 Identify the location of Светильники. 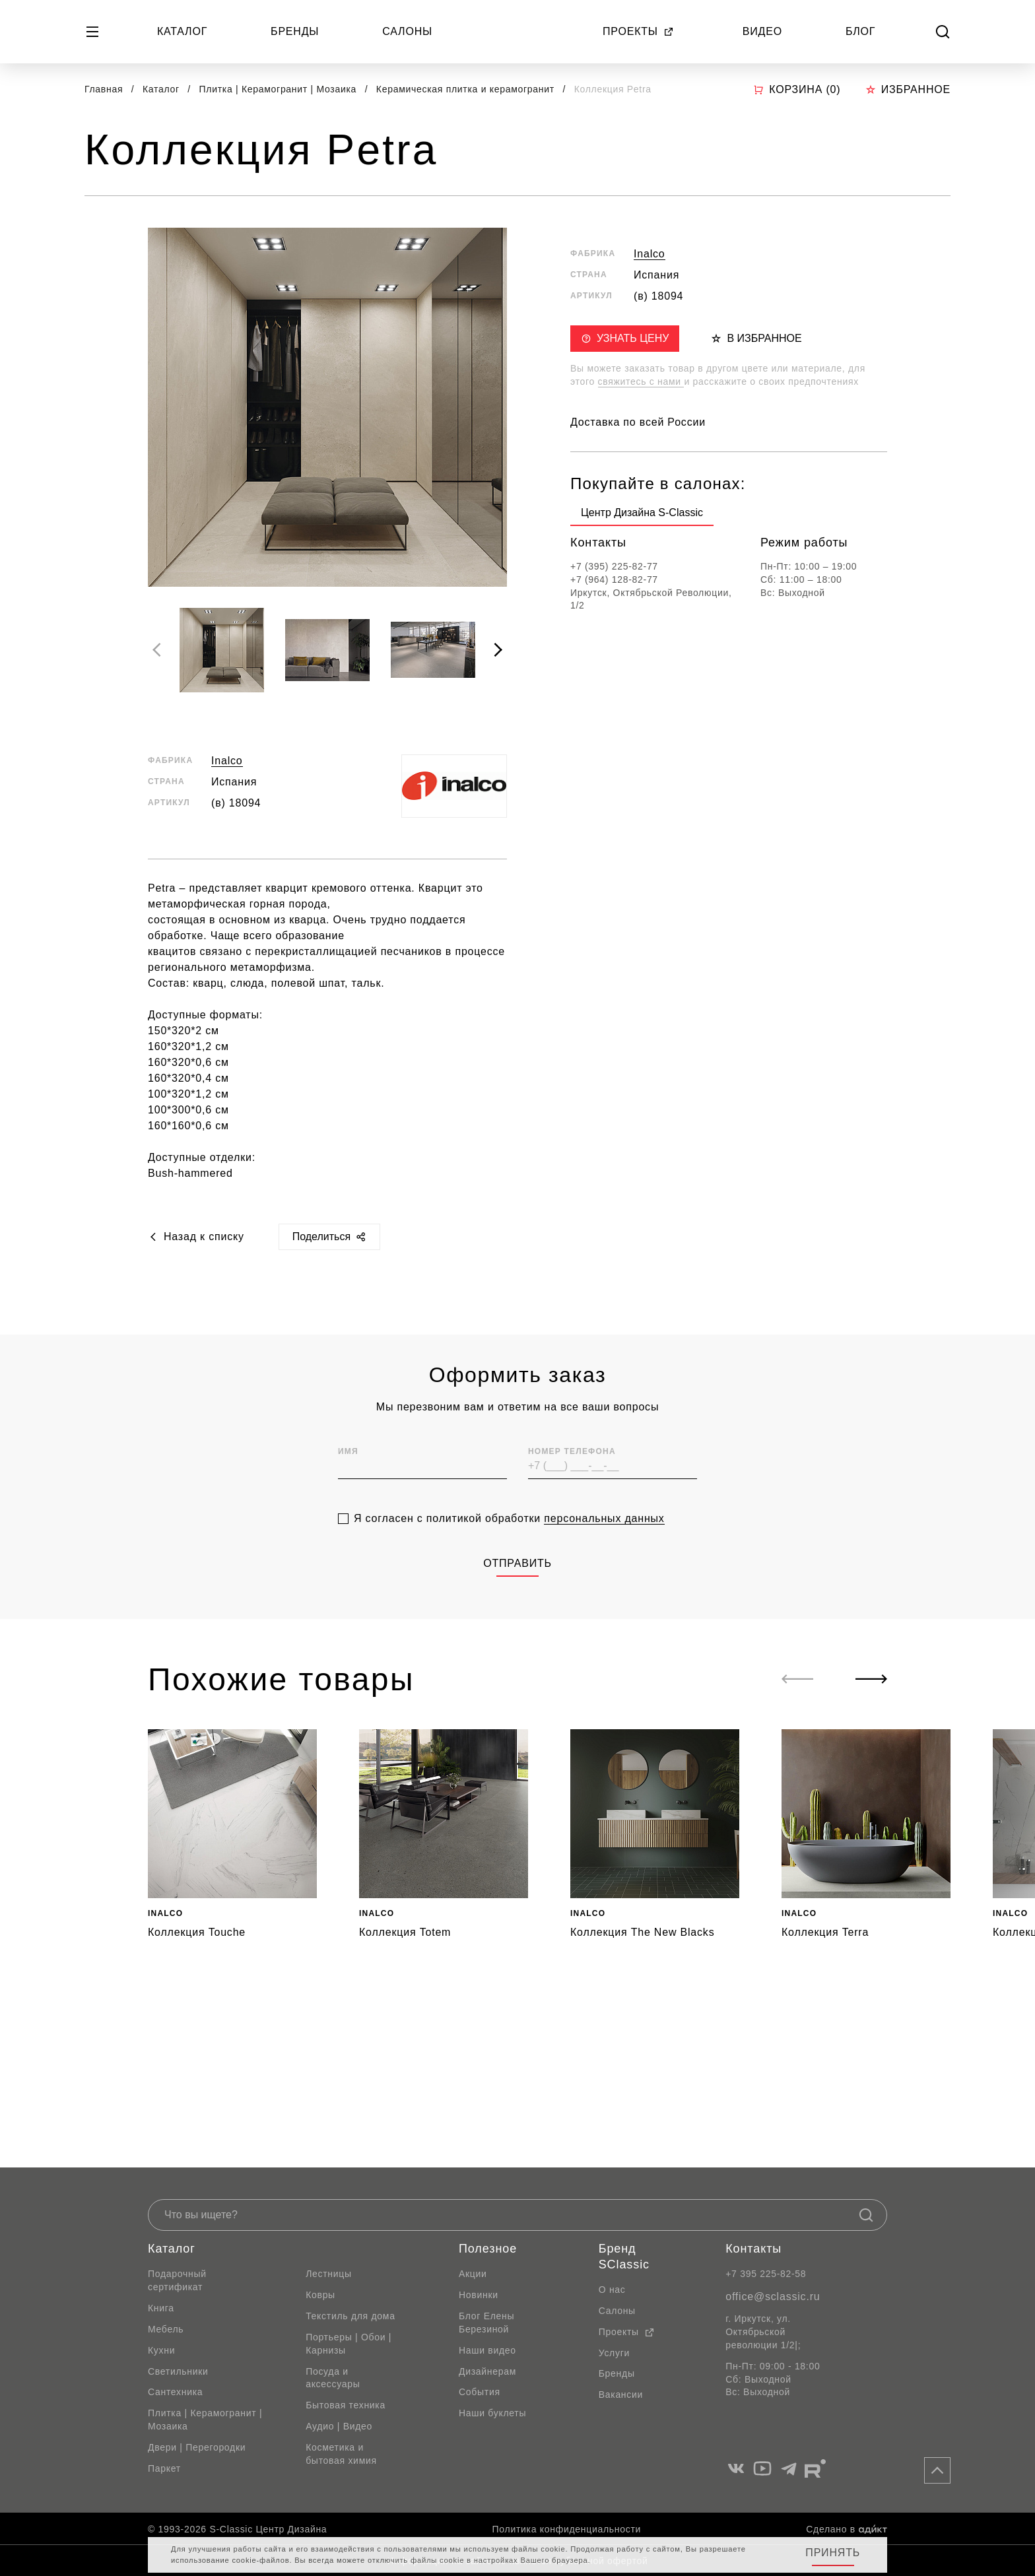
(178, 2371).